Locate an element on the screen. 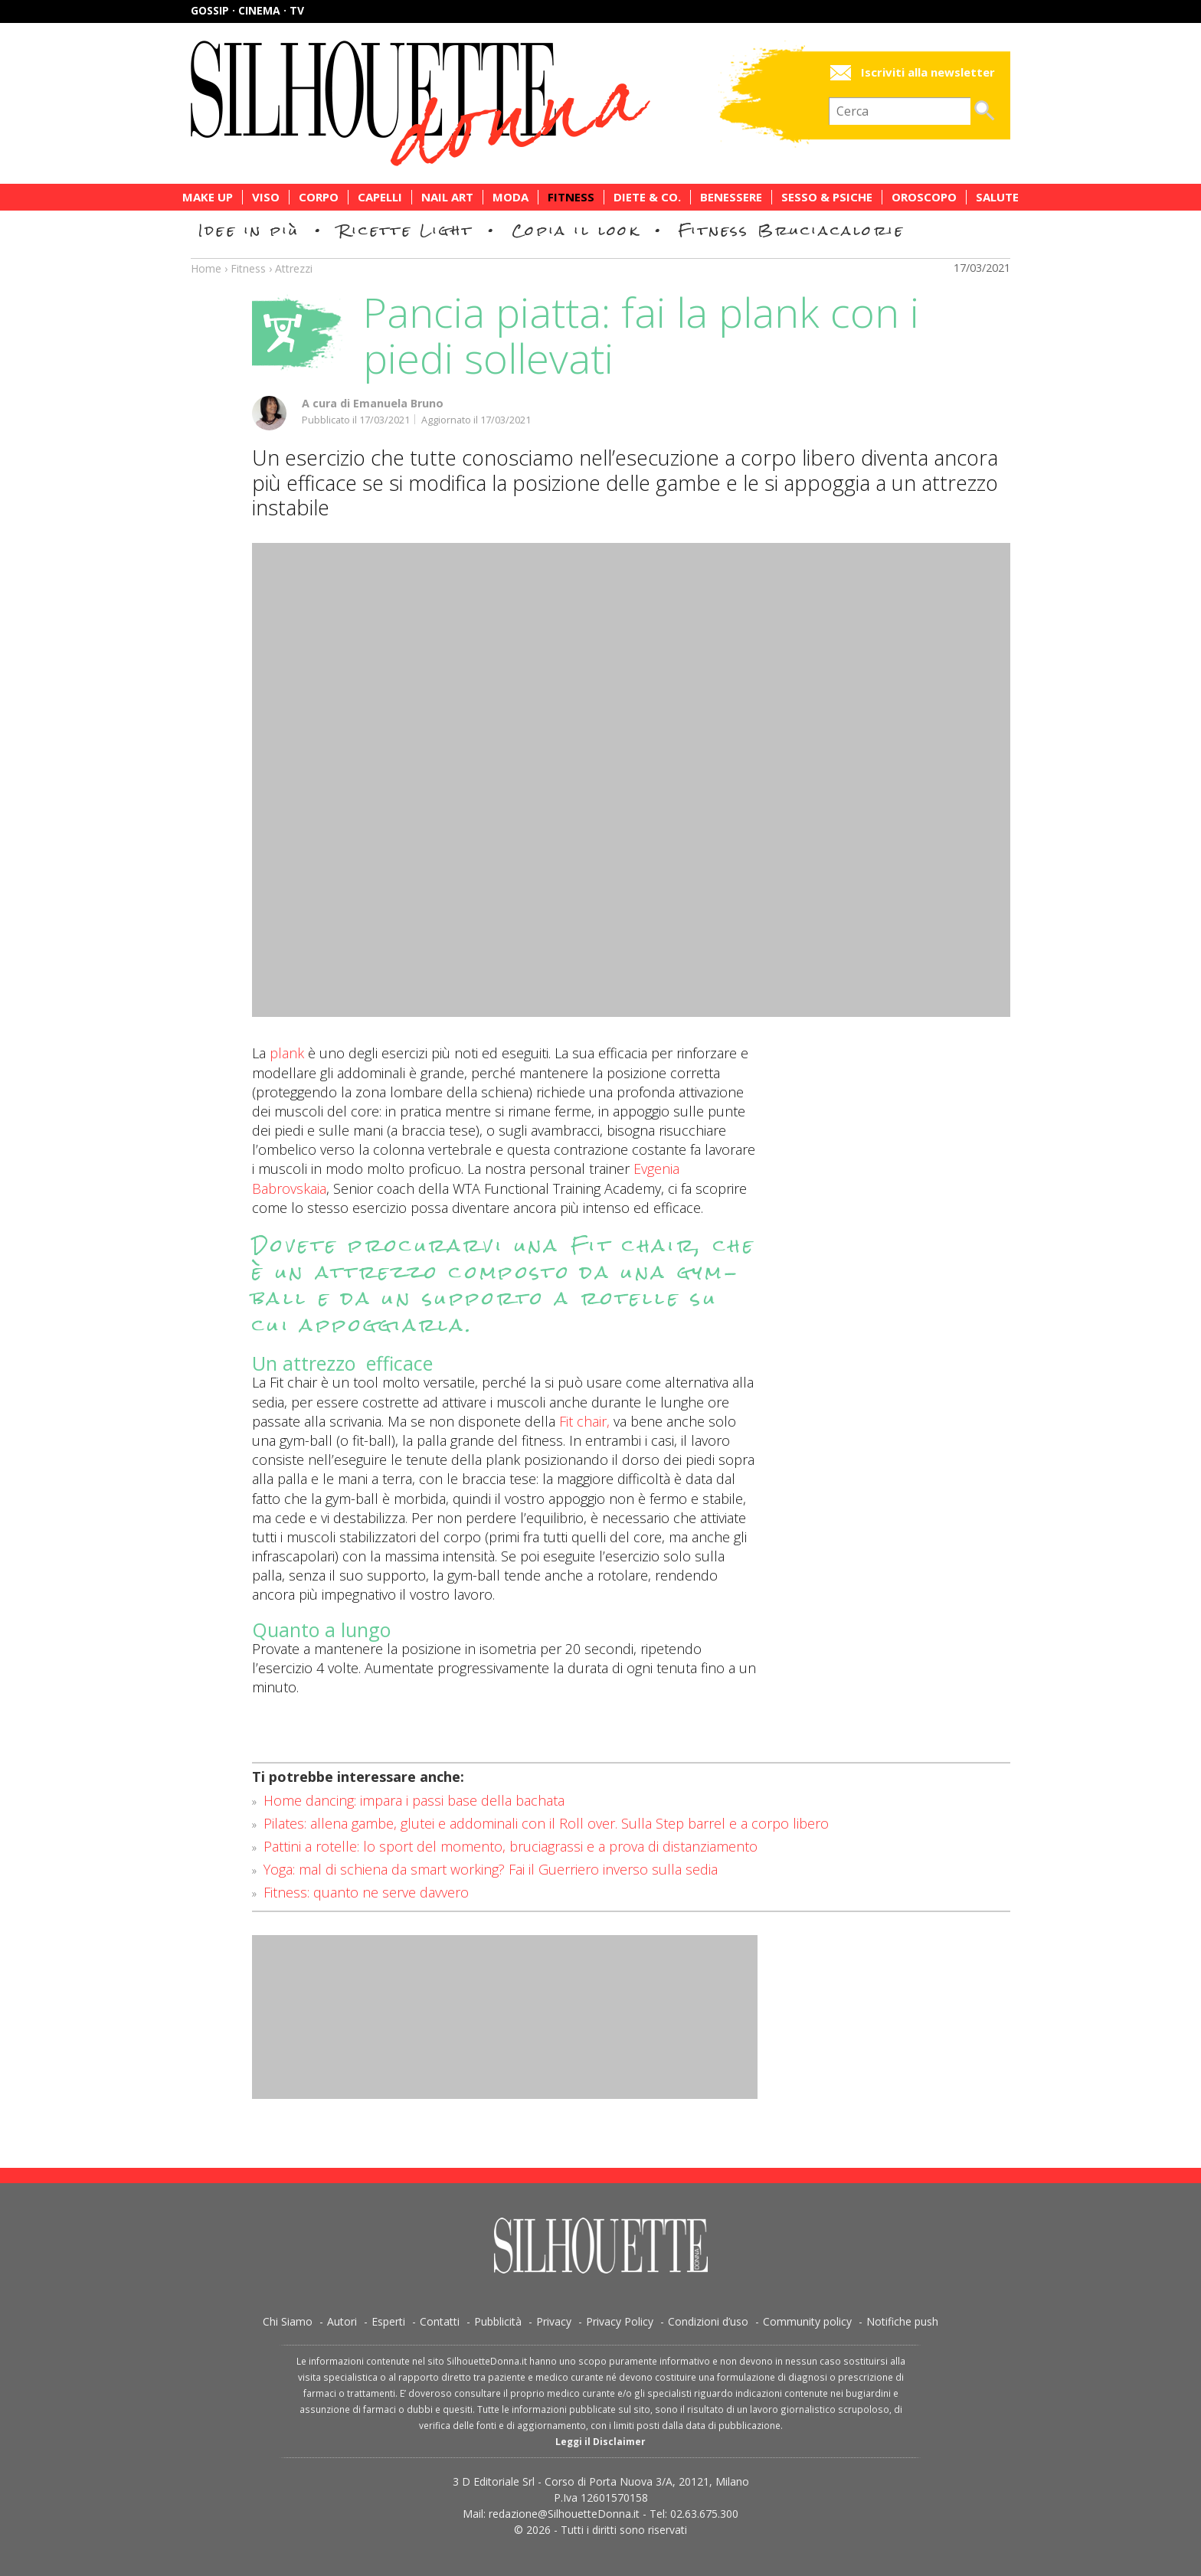  Diete & Co. is located at coordinates (647, 197).